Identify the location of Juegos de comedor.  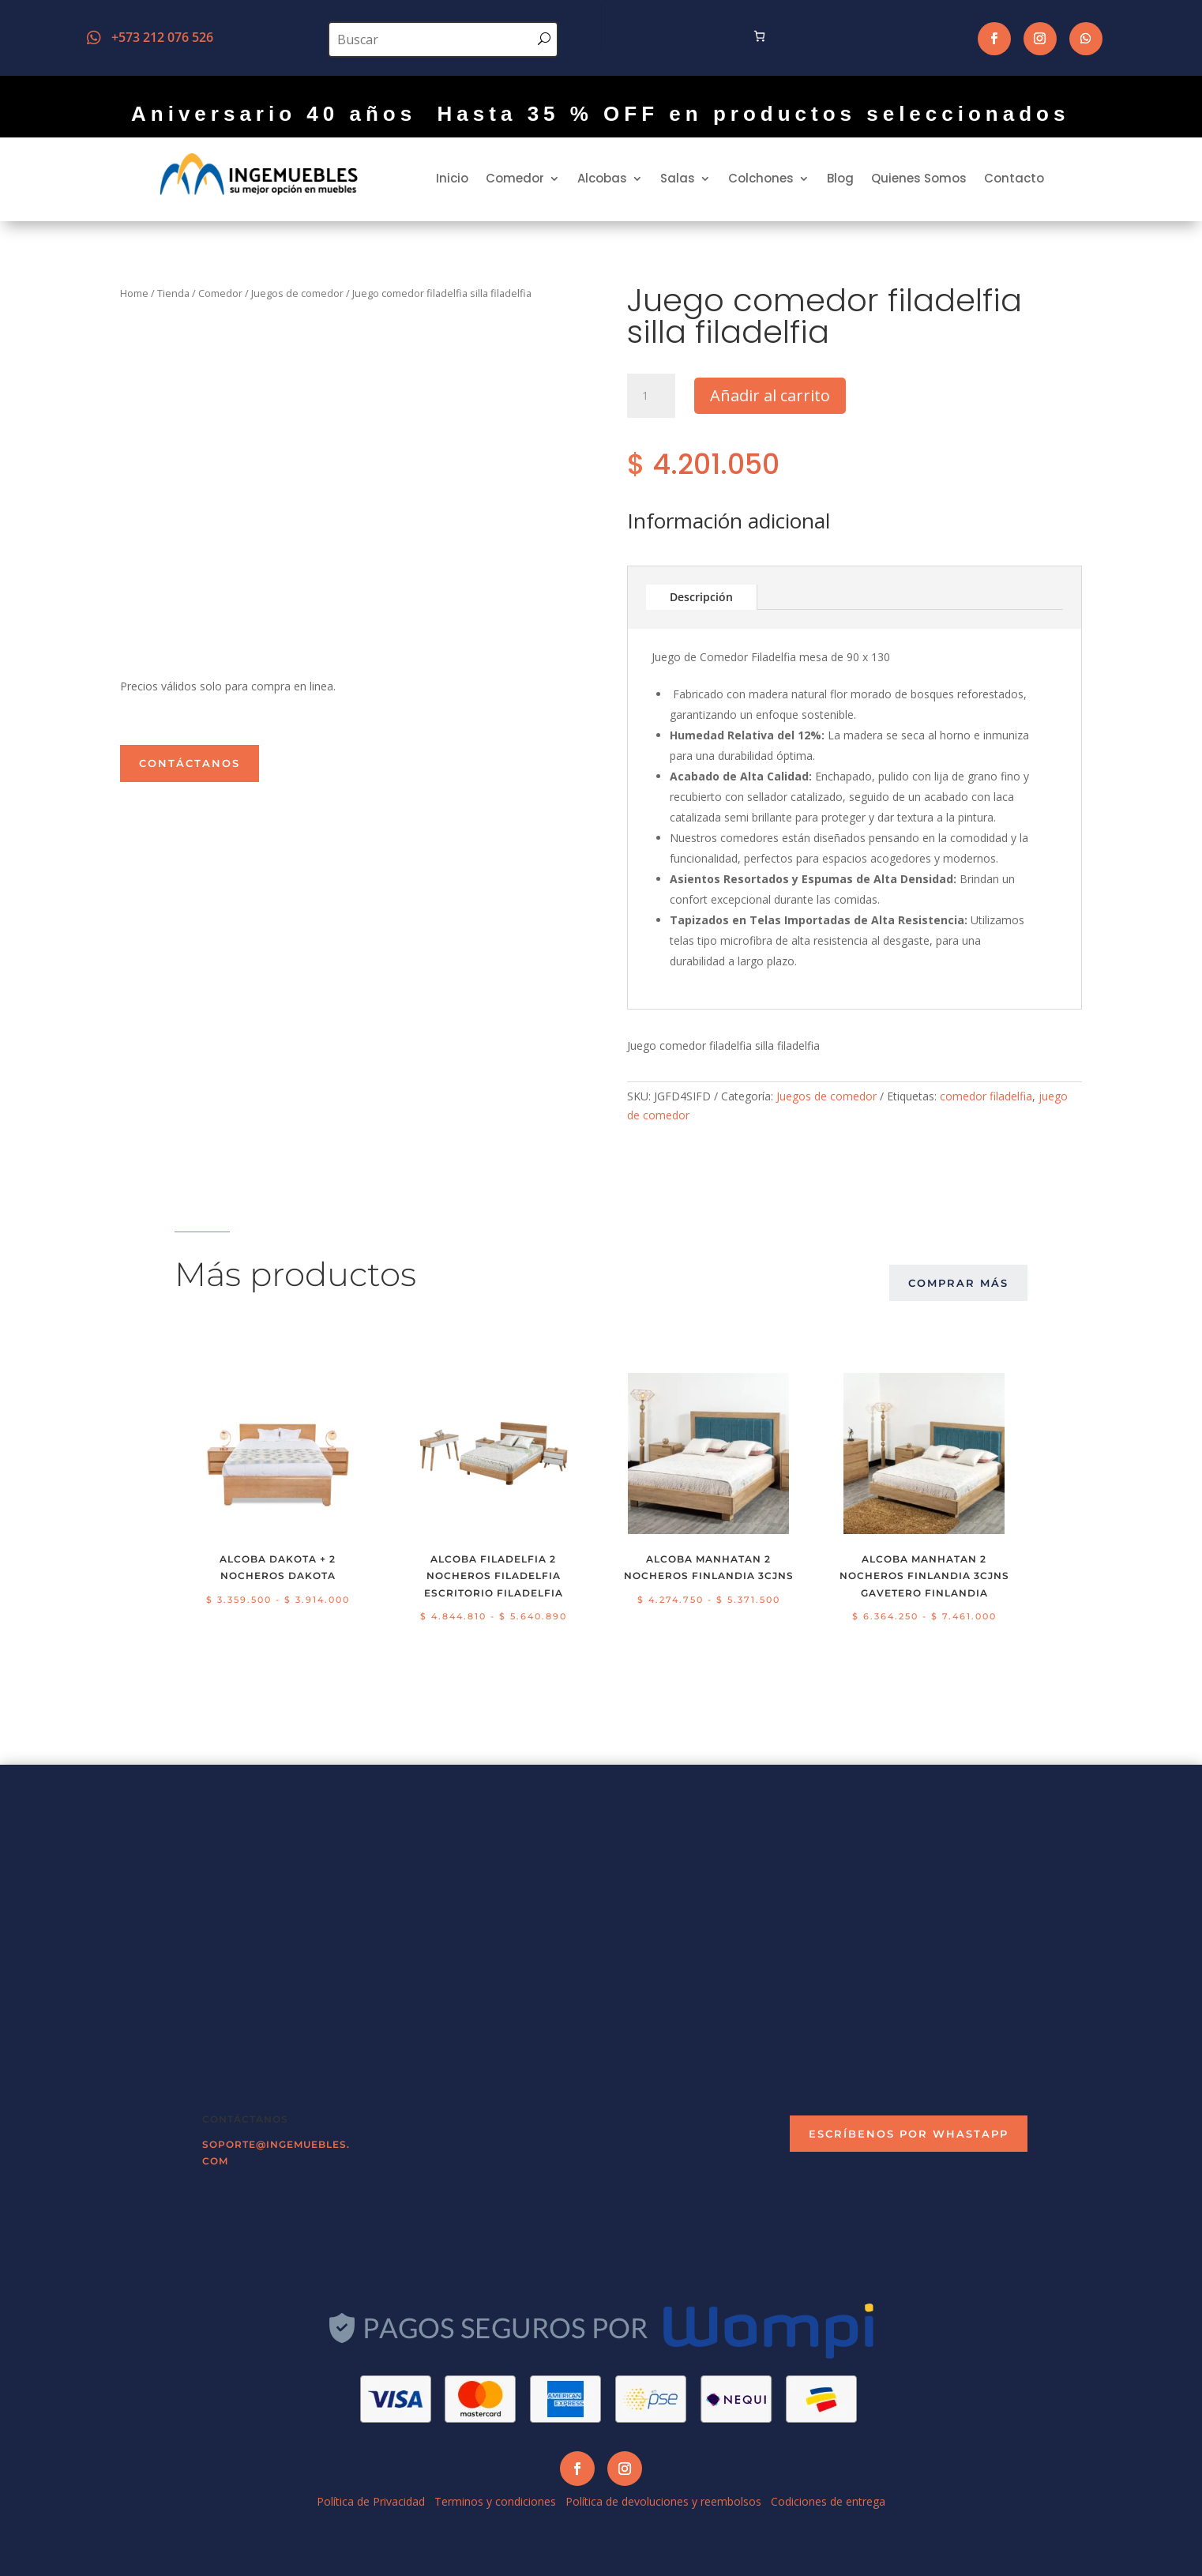
(297, 293).